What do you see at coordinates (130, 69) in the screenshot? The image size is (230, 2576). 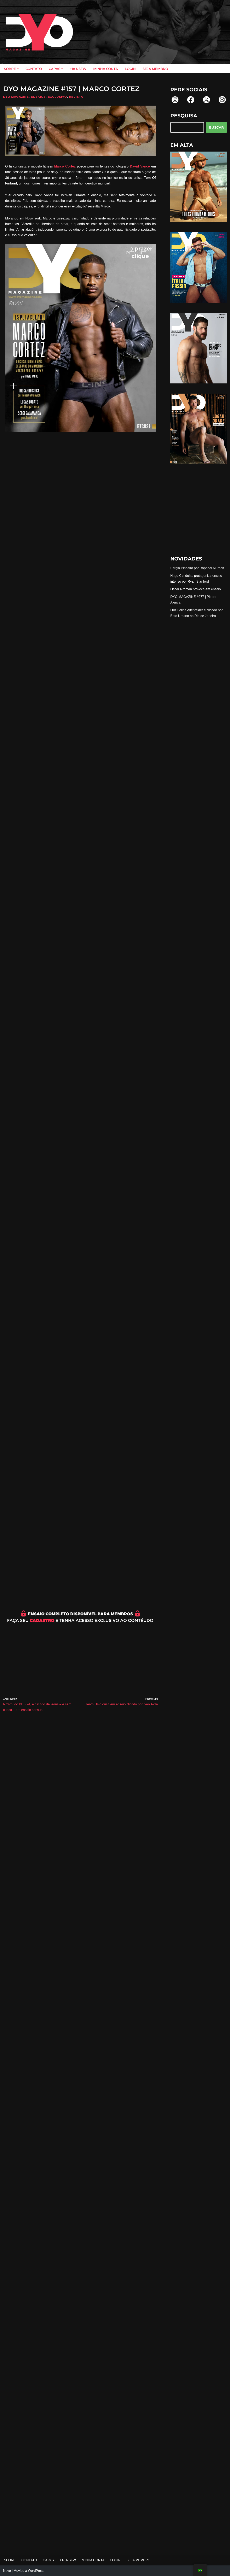 I see `LOGIN` at bounding box center [130, 69].